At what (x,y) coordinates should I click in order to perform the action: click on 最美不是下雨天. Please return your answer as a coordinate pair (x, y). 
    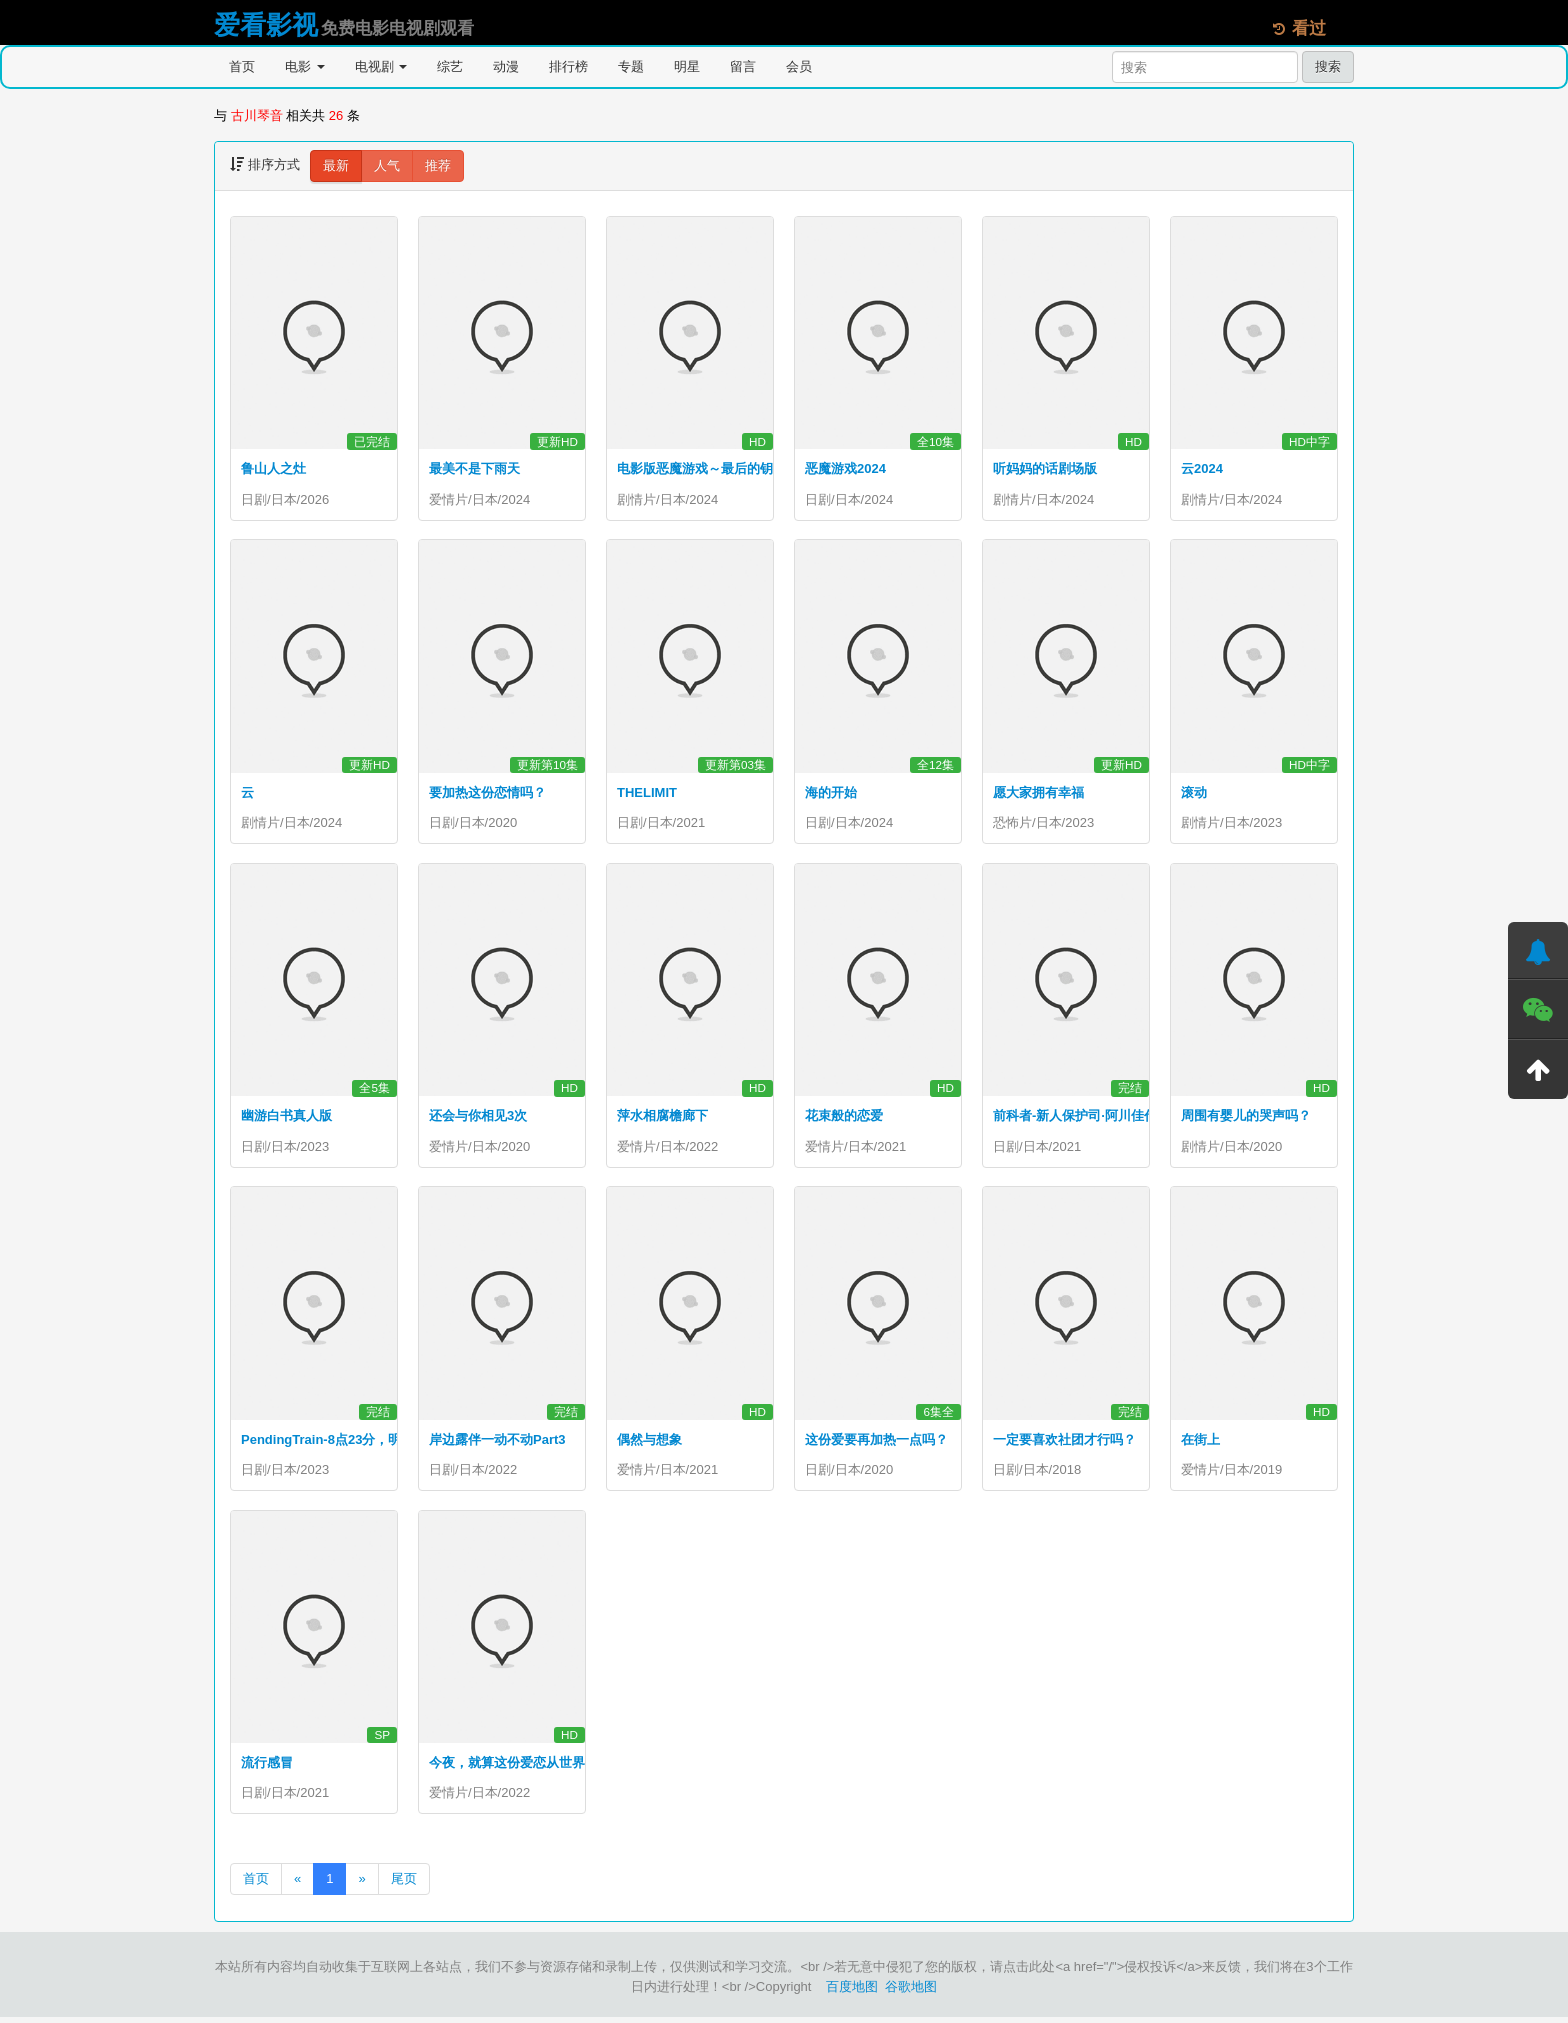
    Looking at the image, I should click on (474, 468).